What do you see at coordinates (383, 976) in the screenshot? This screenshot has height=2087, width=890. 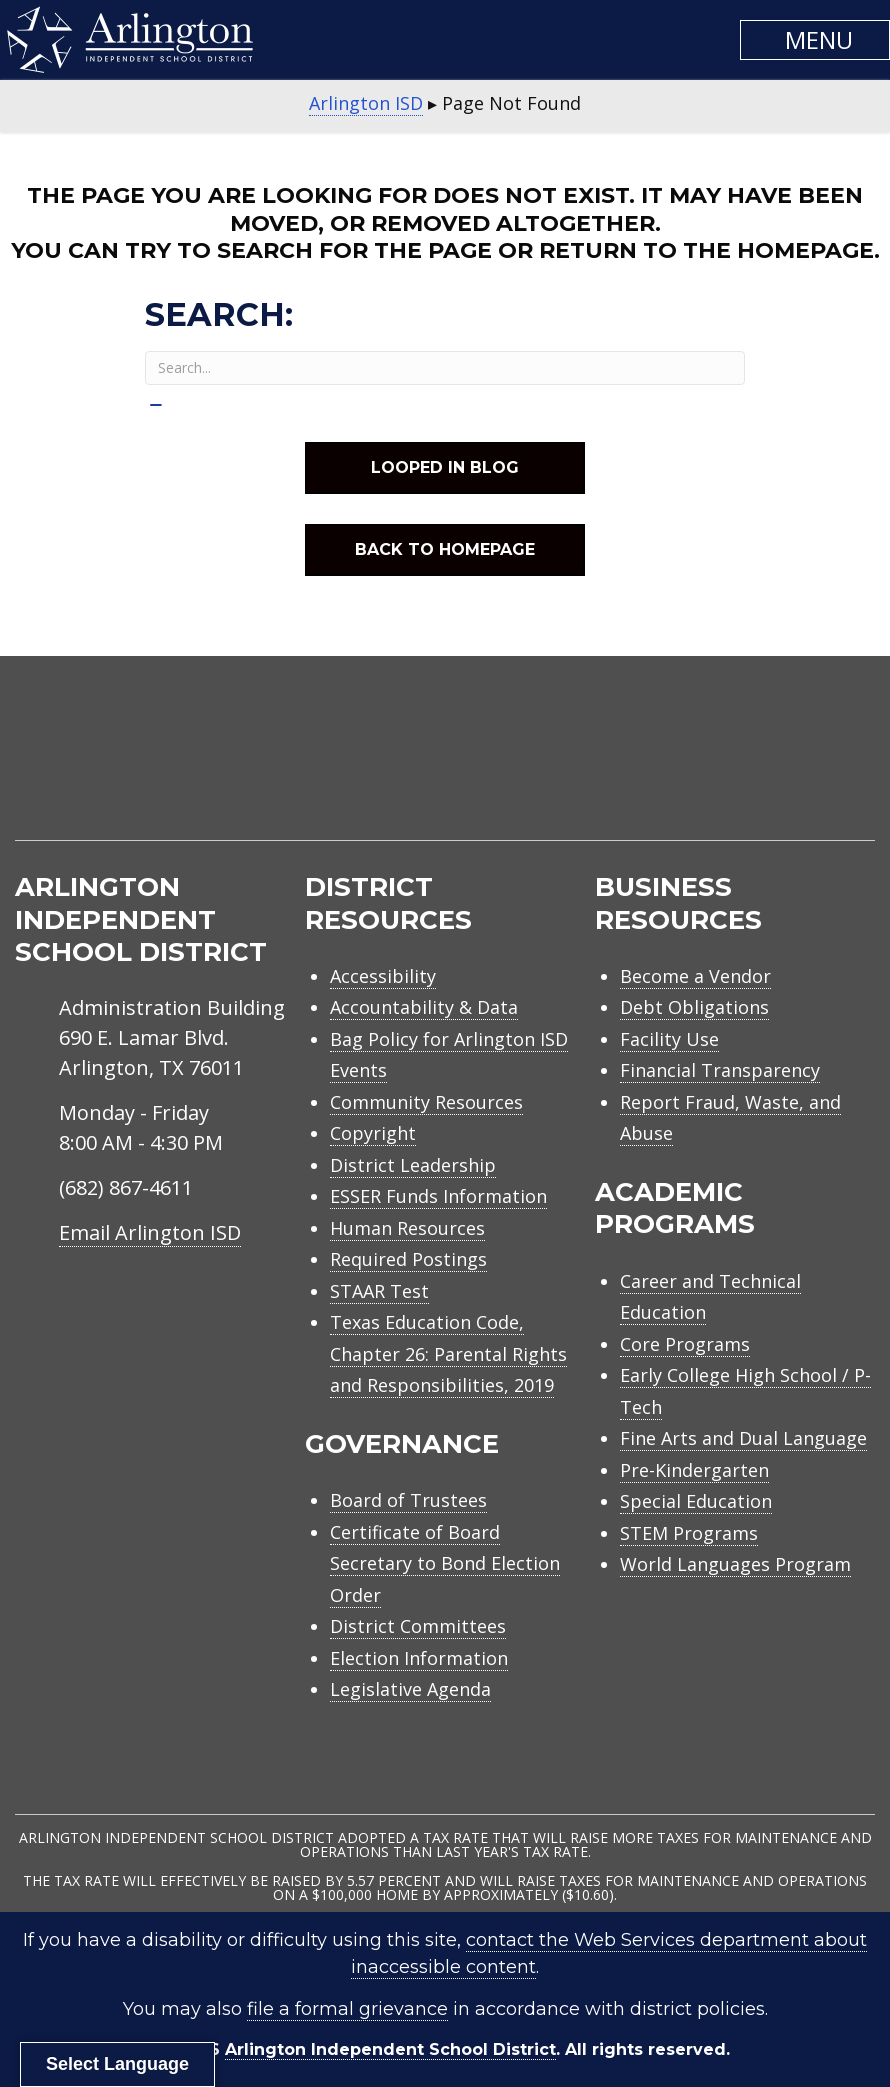 I see `Accessibility` at bounding box center [383, 976].